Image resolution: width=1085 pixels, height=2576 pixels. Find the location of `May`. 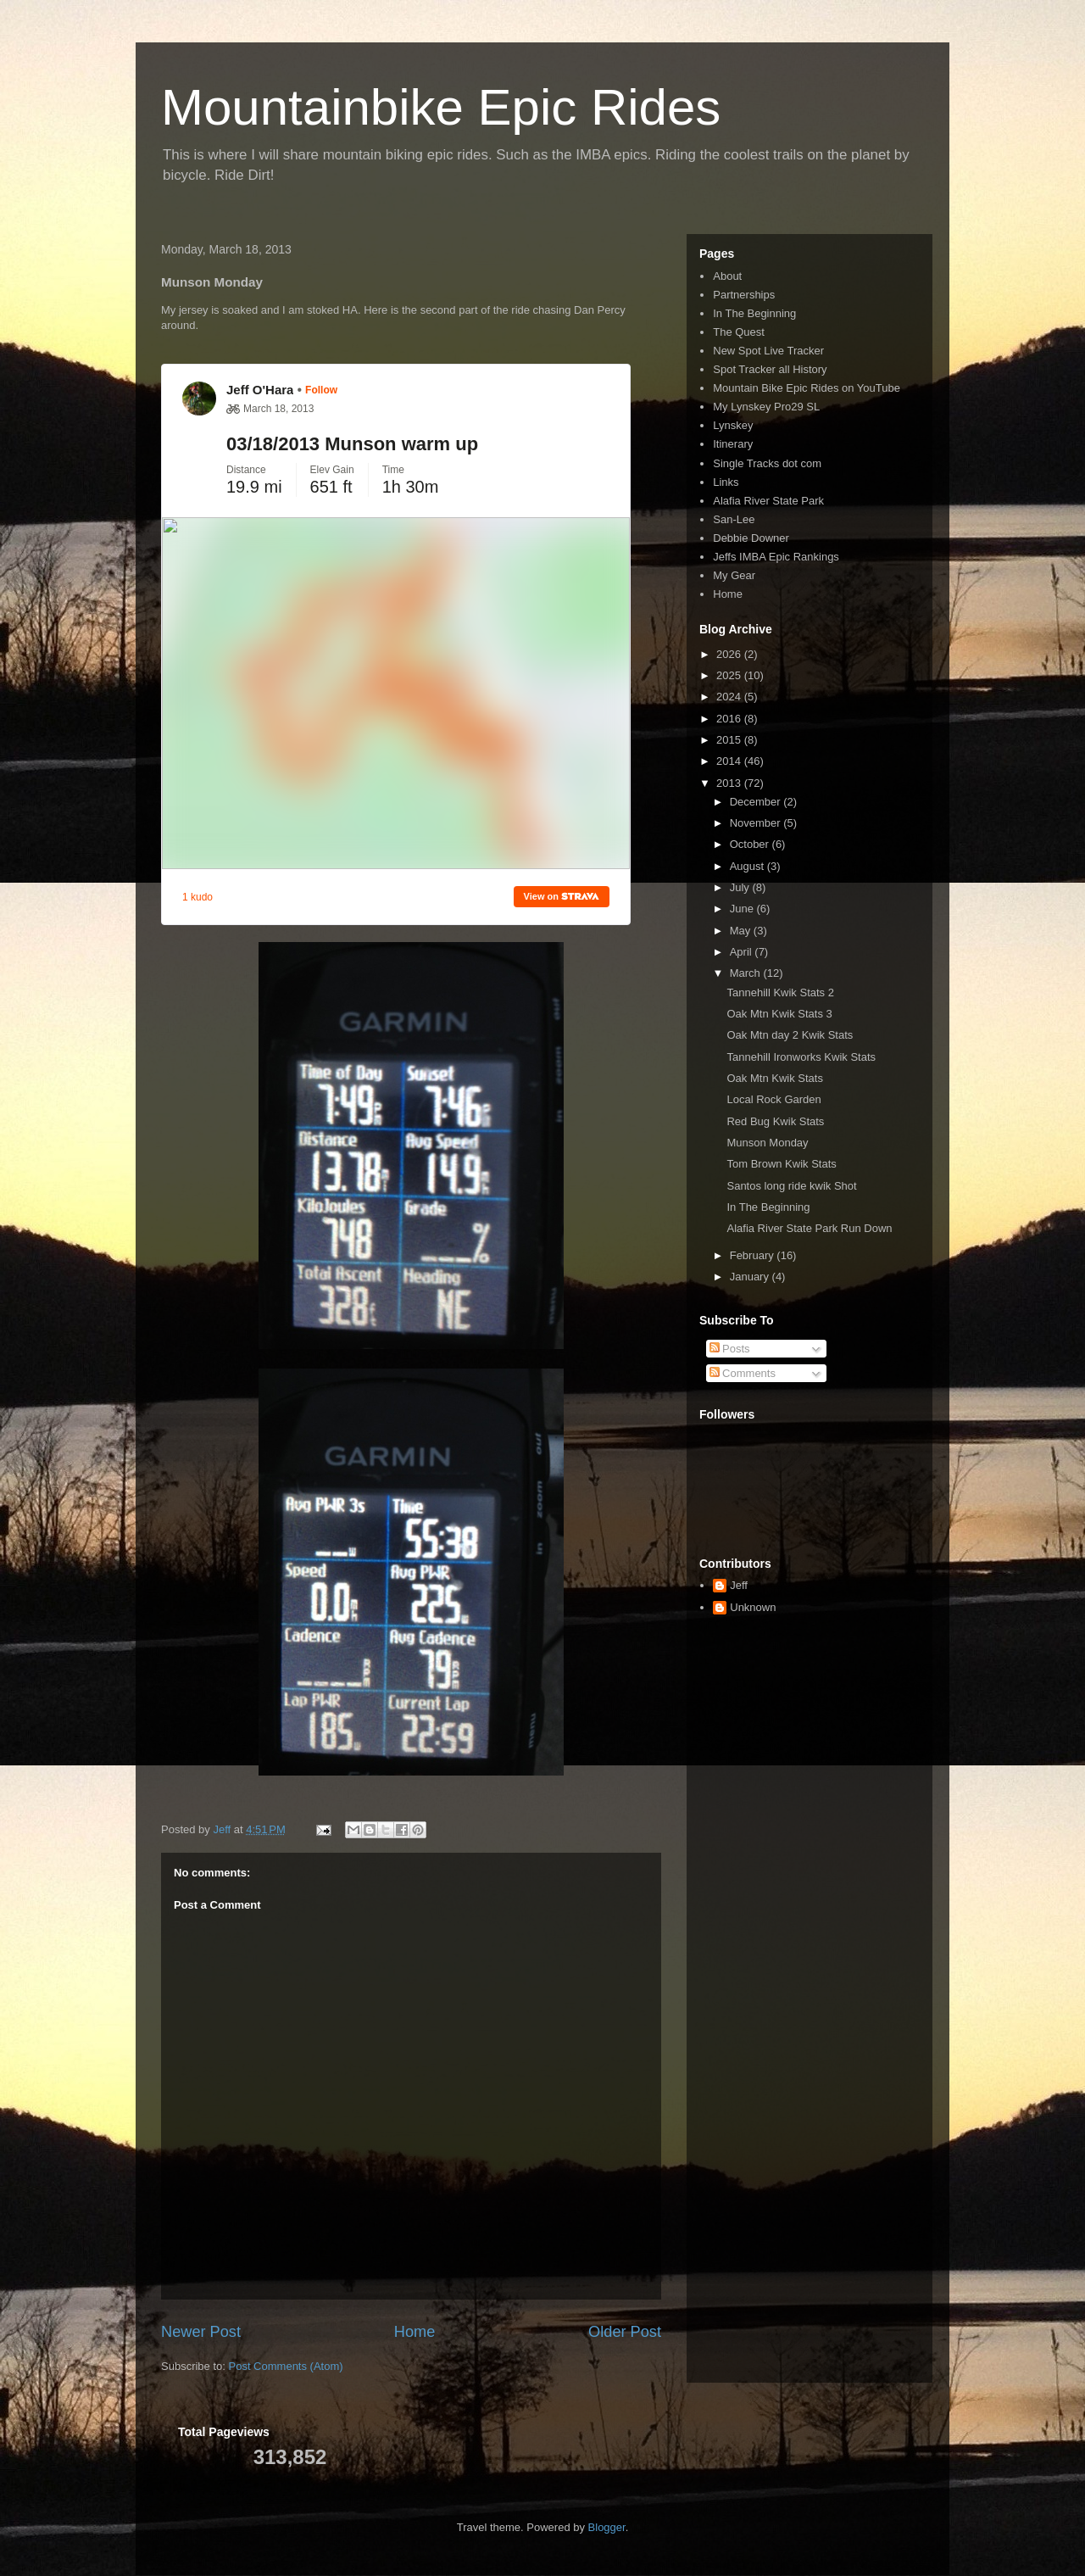

May is located at coordinates (742, 930).